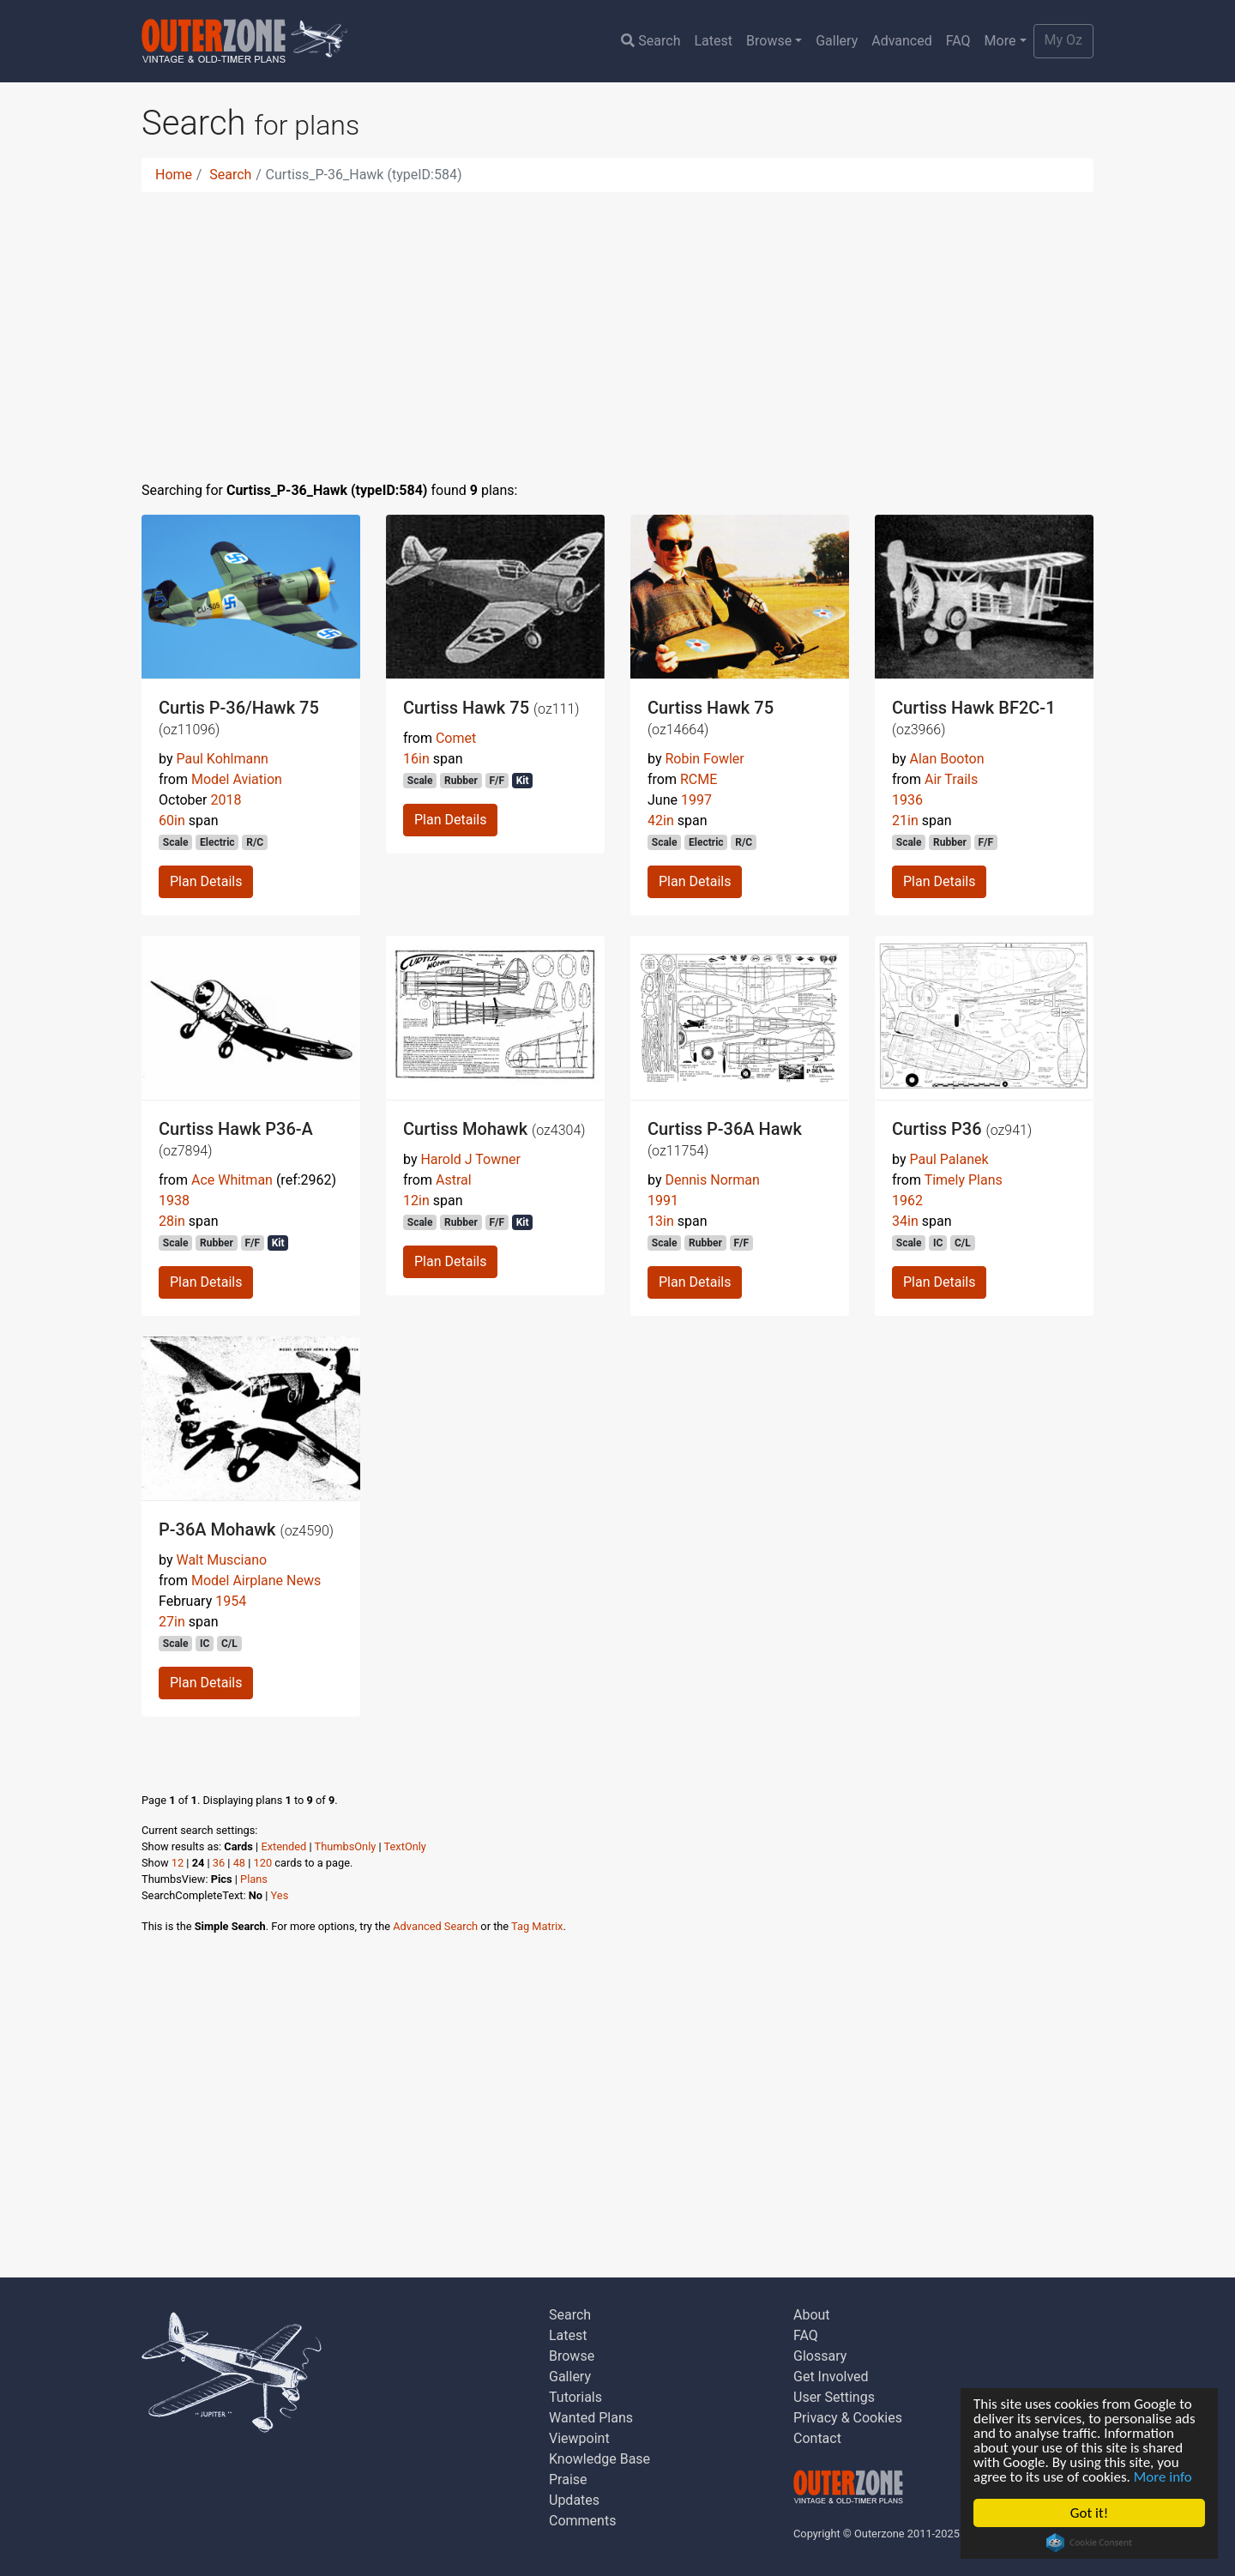 This screenshot has width=1235, height=2576. I want to click on User Settings, so click(834, 2397).